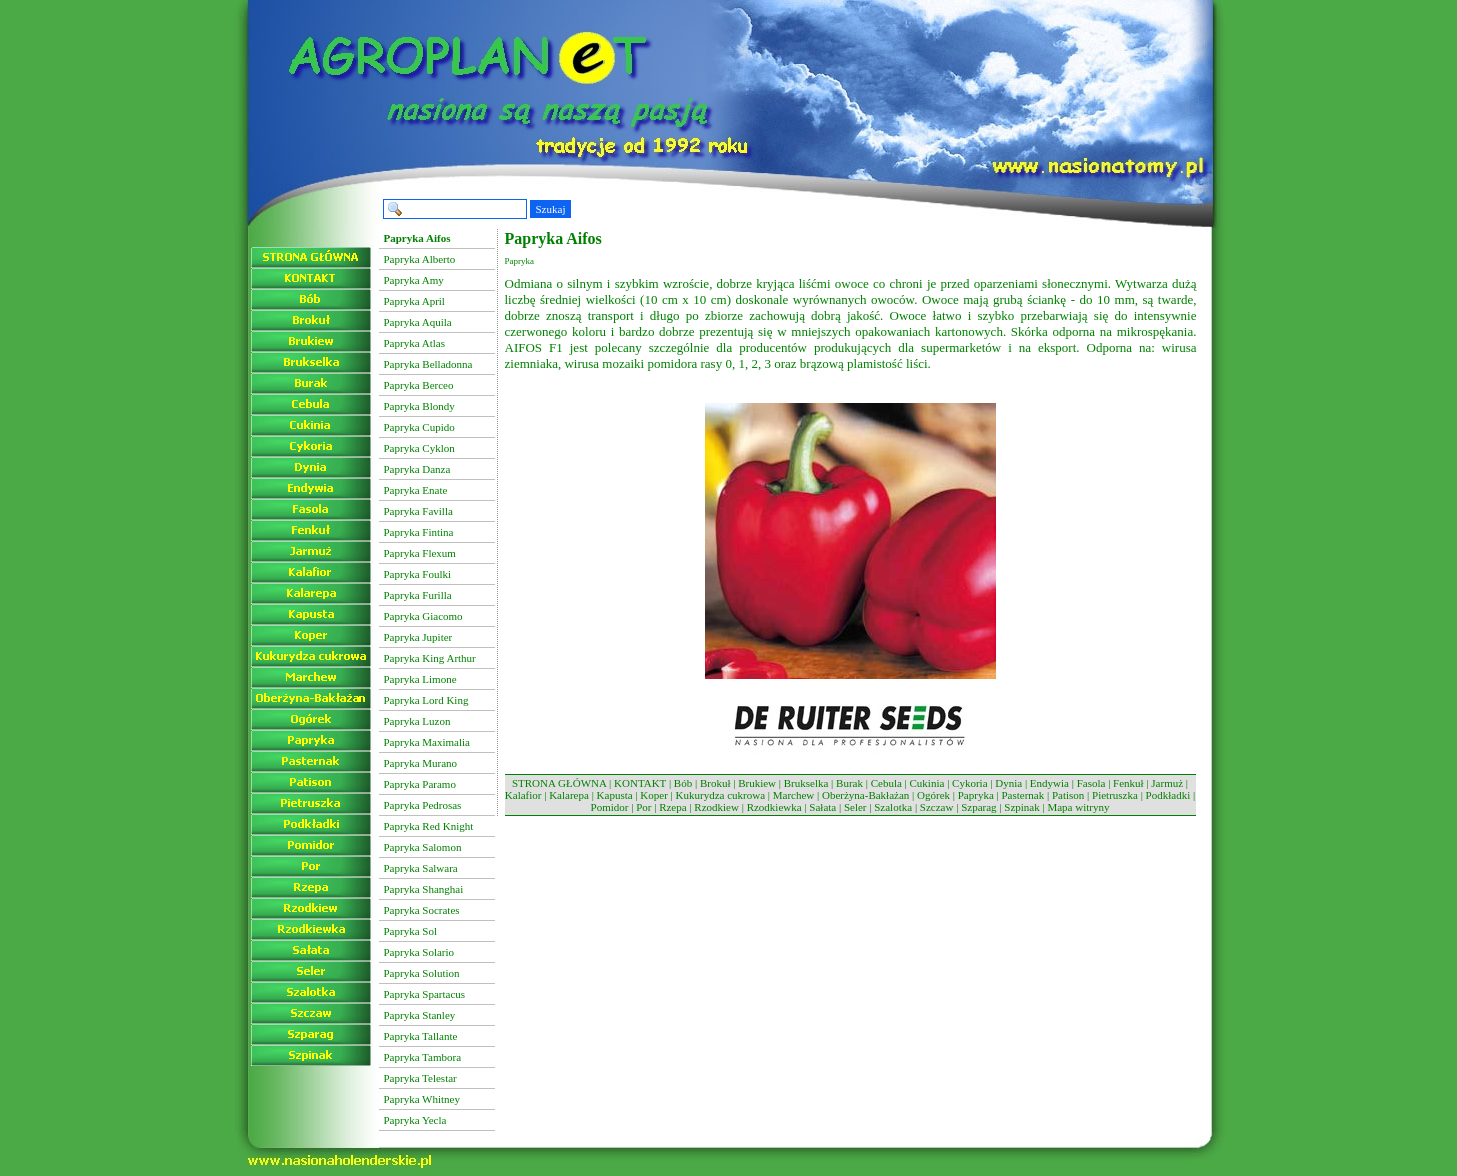 The image size is (1457, 1176). What do you see at coordinates (643, 807) in the screenshot?
I see `Por` at bounding box center [643, 807].